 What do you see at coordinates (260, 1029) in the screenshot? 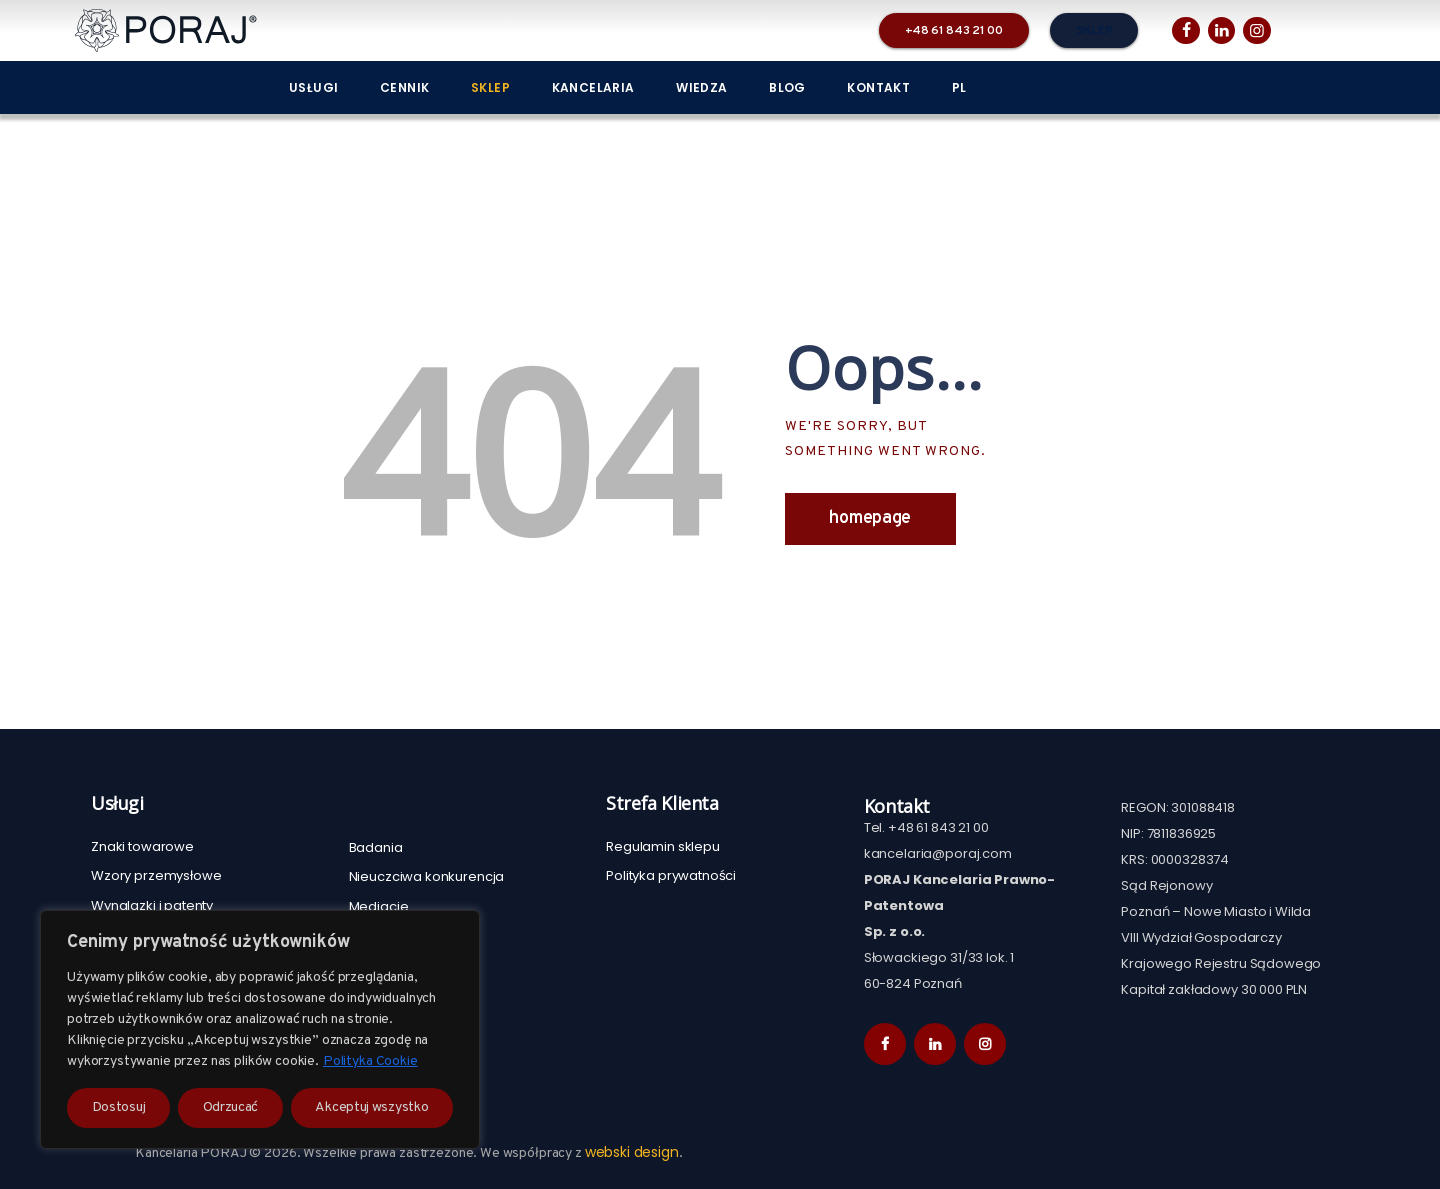
I see `[region]` at bounding box center [260, 1029].